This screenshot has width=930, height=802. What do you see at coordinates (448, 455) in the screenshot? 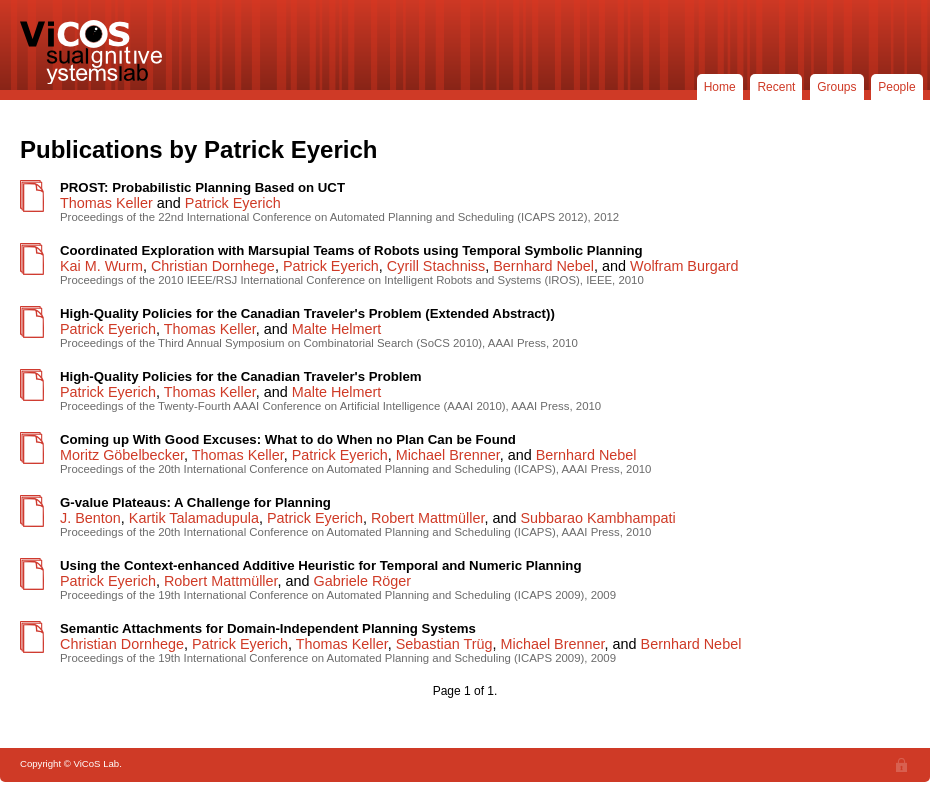
I see `Michael Brenner` at bounding box center [448, 455].